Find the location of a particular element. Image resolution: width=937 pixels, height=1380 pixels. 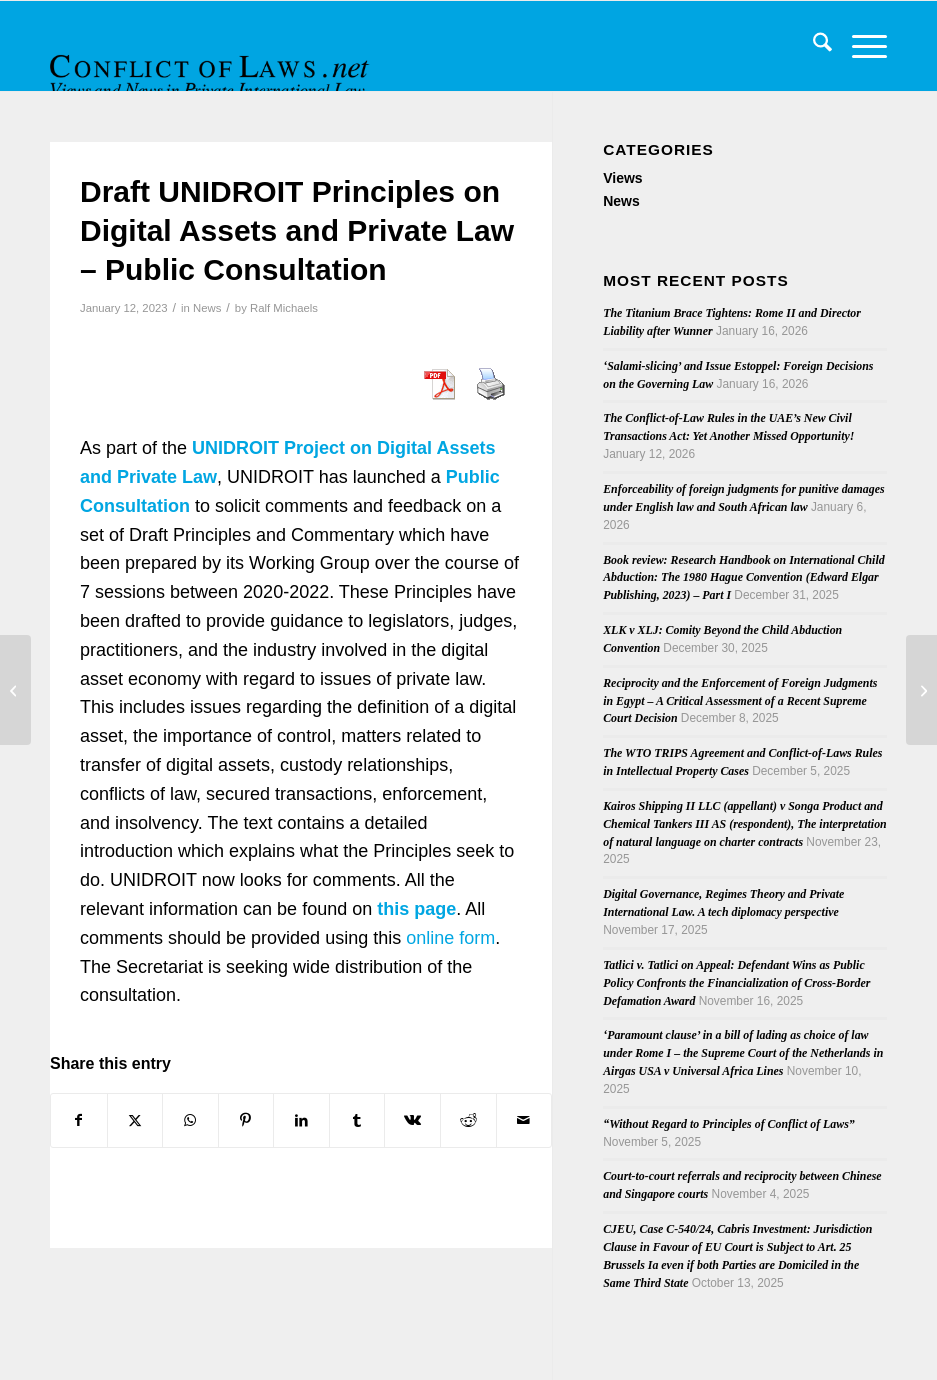

Views is located at coordinates (622, 178).